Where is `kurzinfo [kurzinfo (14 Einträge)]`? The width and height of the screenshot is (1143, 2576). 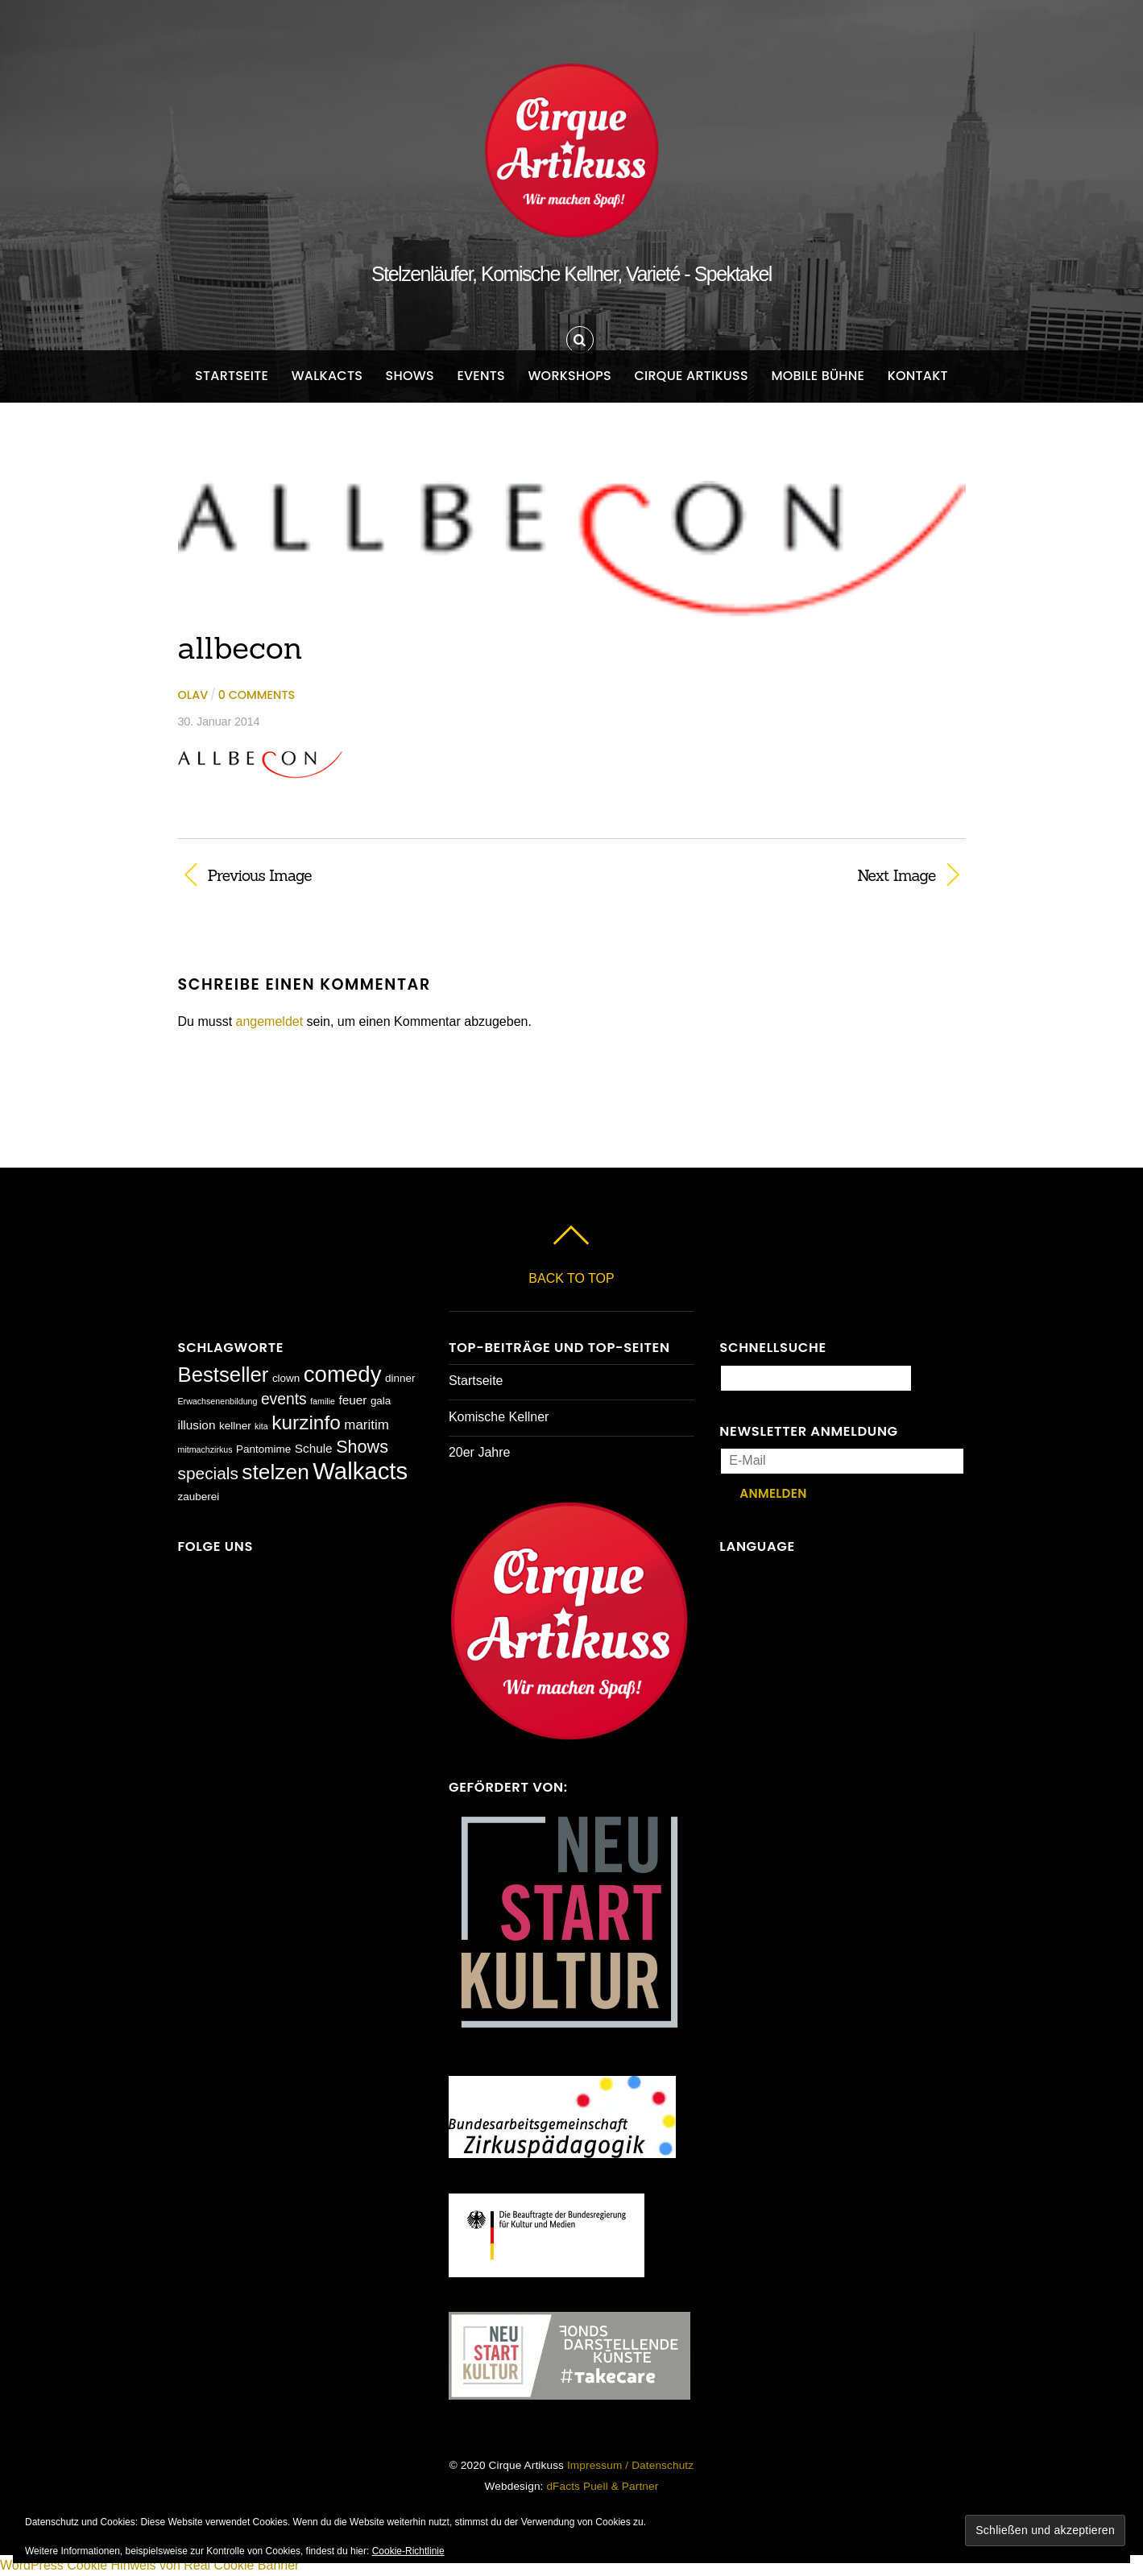 kurzinfo [kurzinfo (14 Einträge)] is located at coordinates (306, 1422).